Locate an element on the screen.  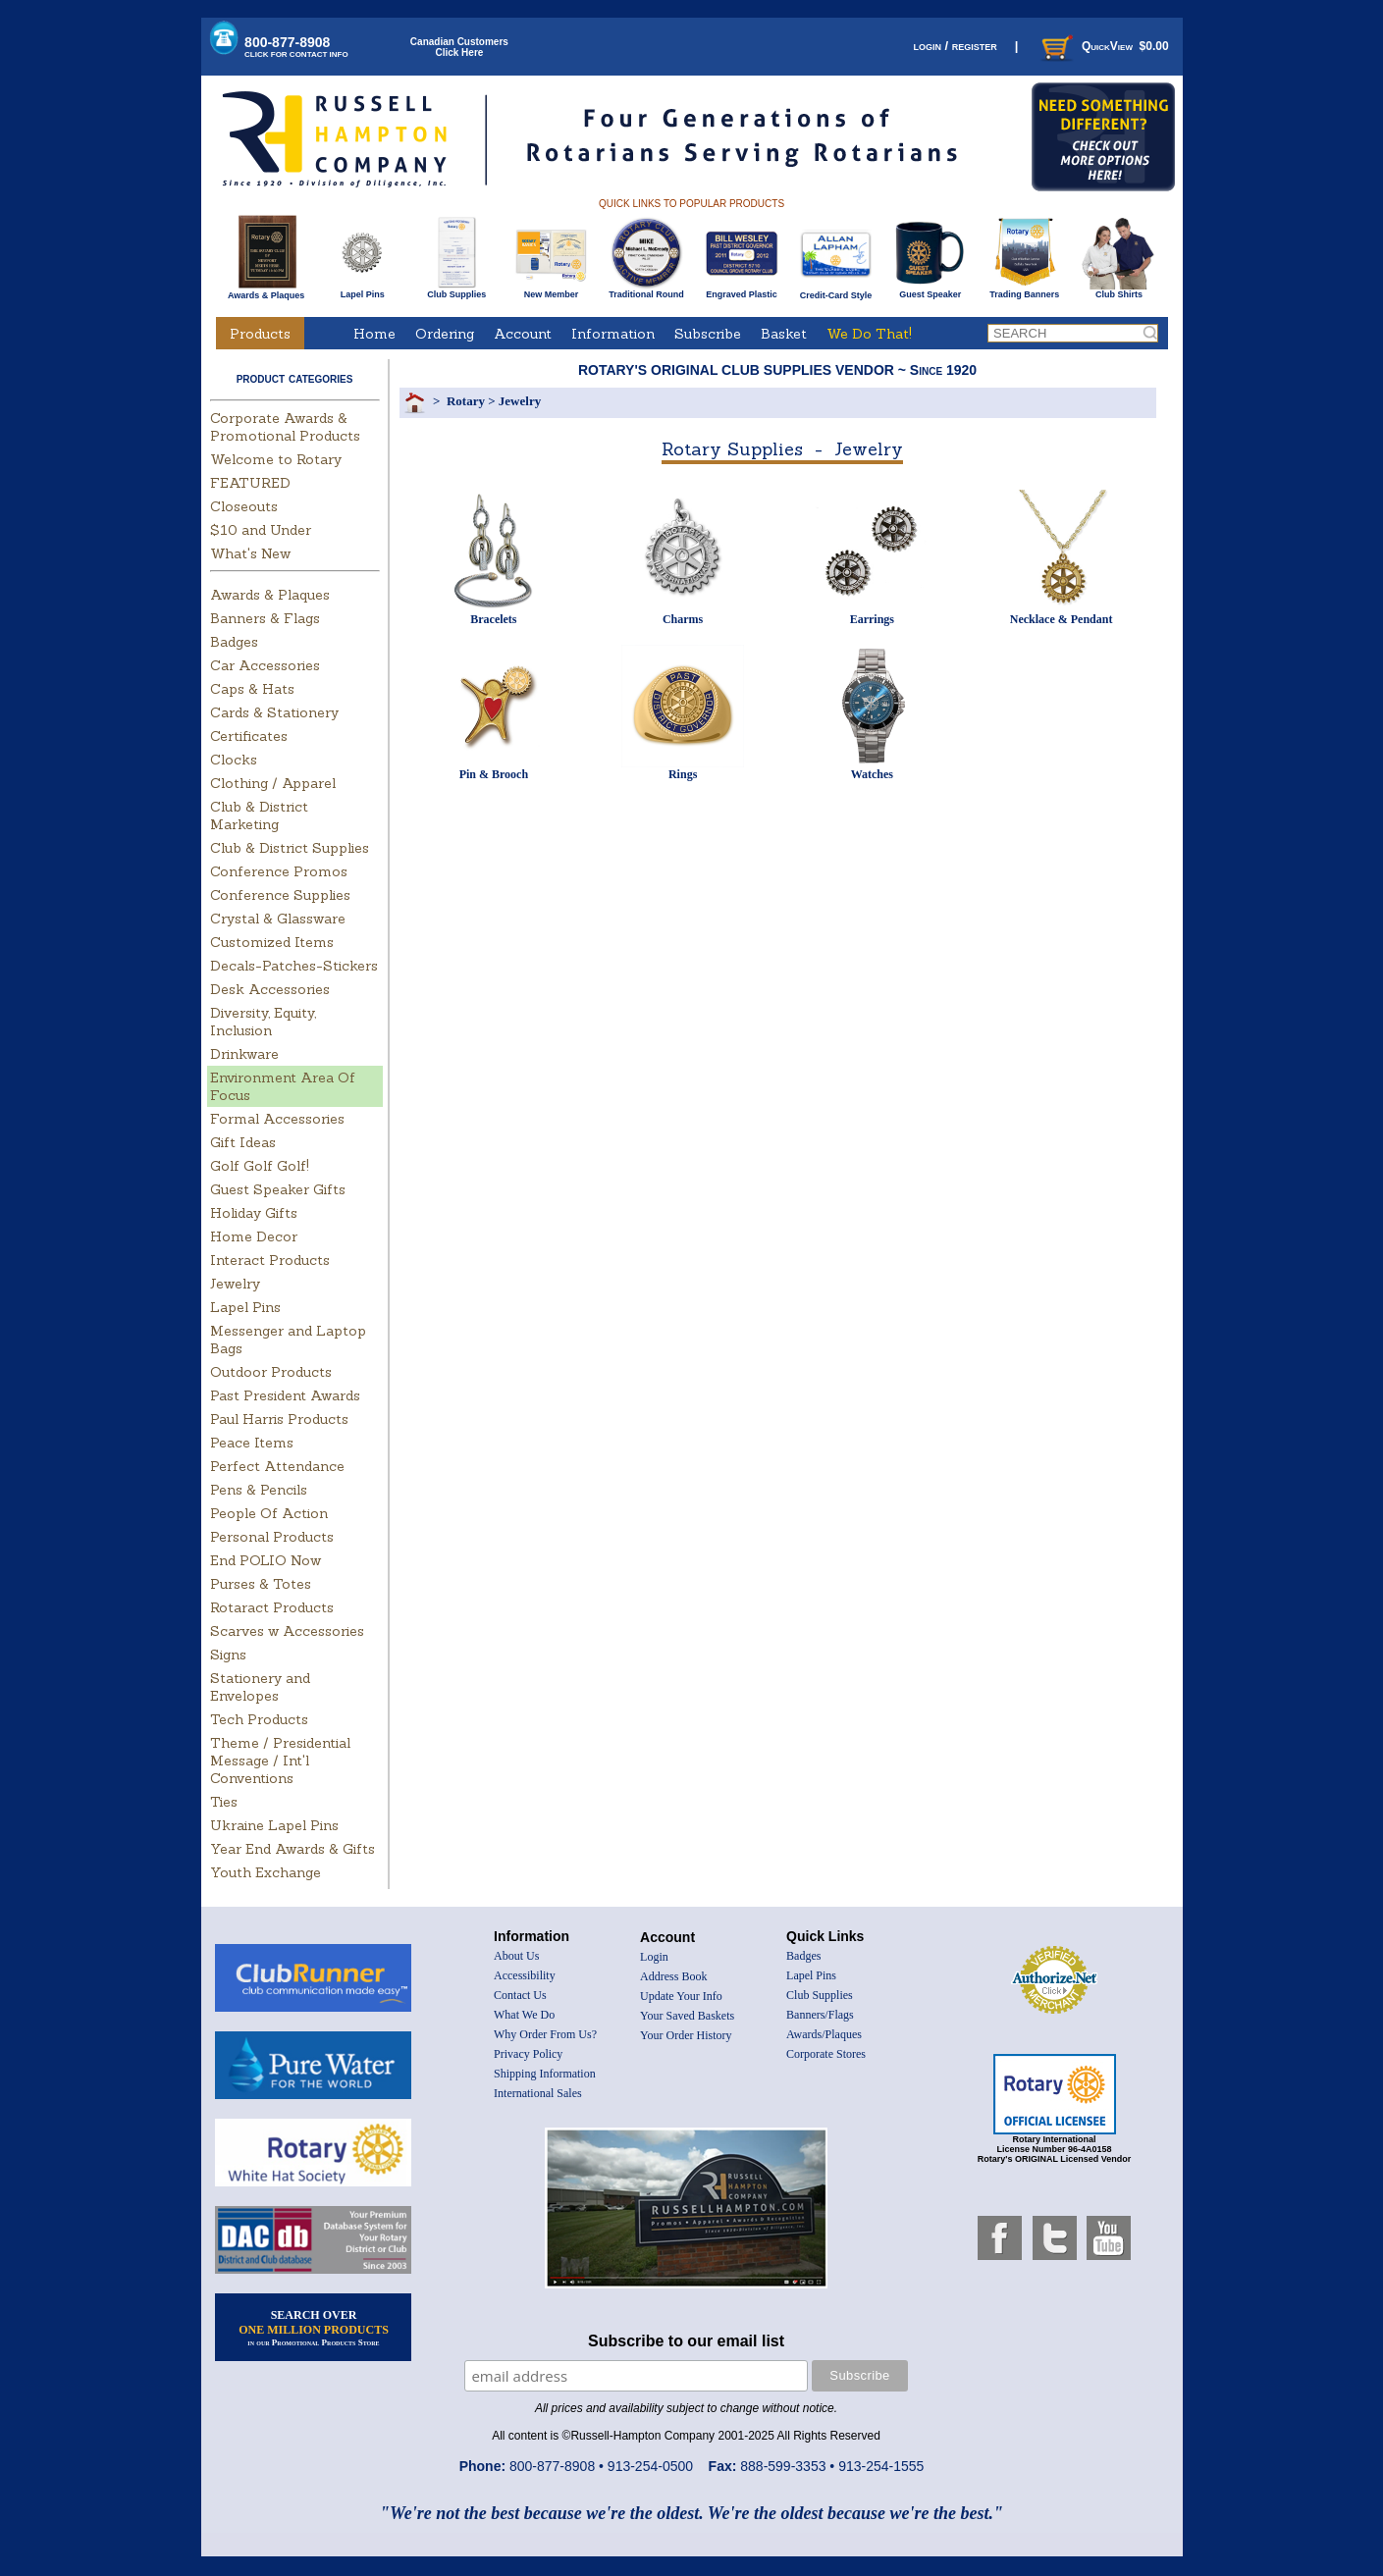
Rings is located at coordinates (682, 774).